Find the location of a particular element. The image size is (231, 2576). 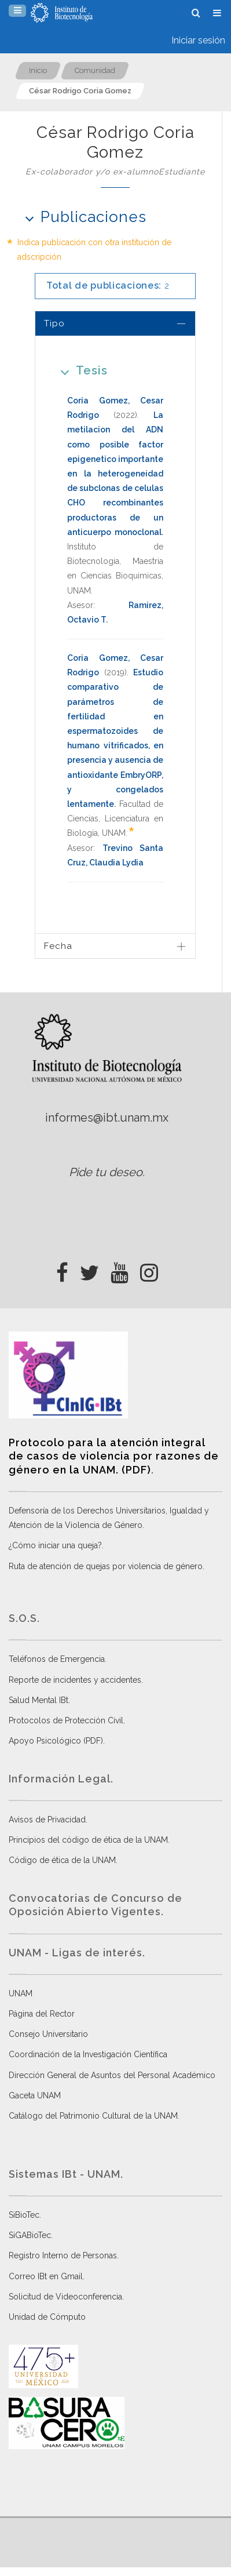

SiBioTec is located at coordinates (24, 2215).